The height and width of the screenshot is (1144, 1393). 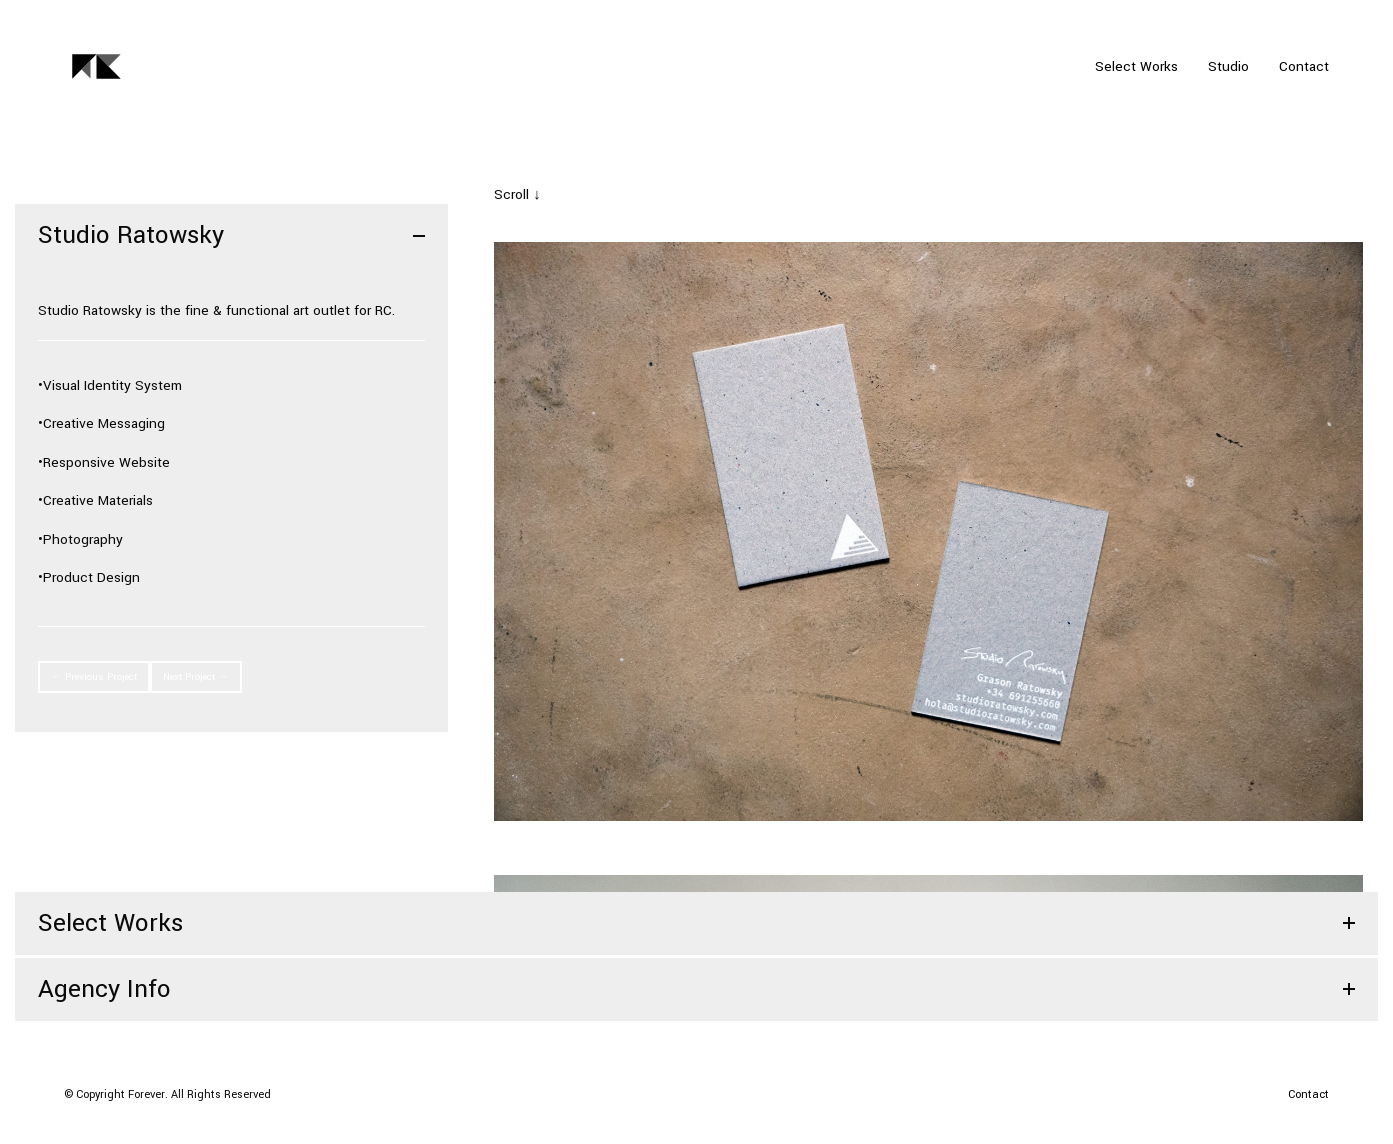 What do you see at coordinates (94, 677) in the screenshot?
I see `← Previous Project` at bounding box center [94, 677].